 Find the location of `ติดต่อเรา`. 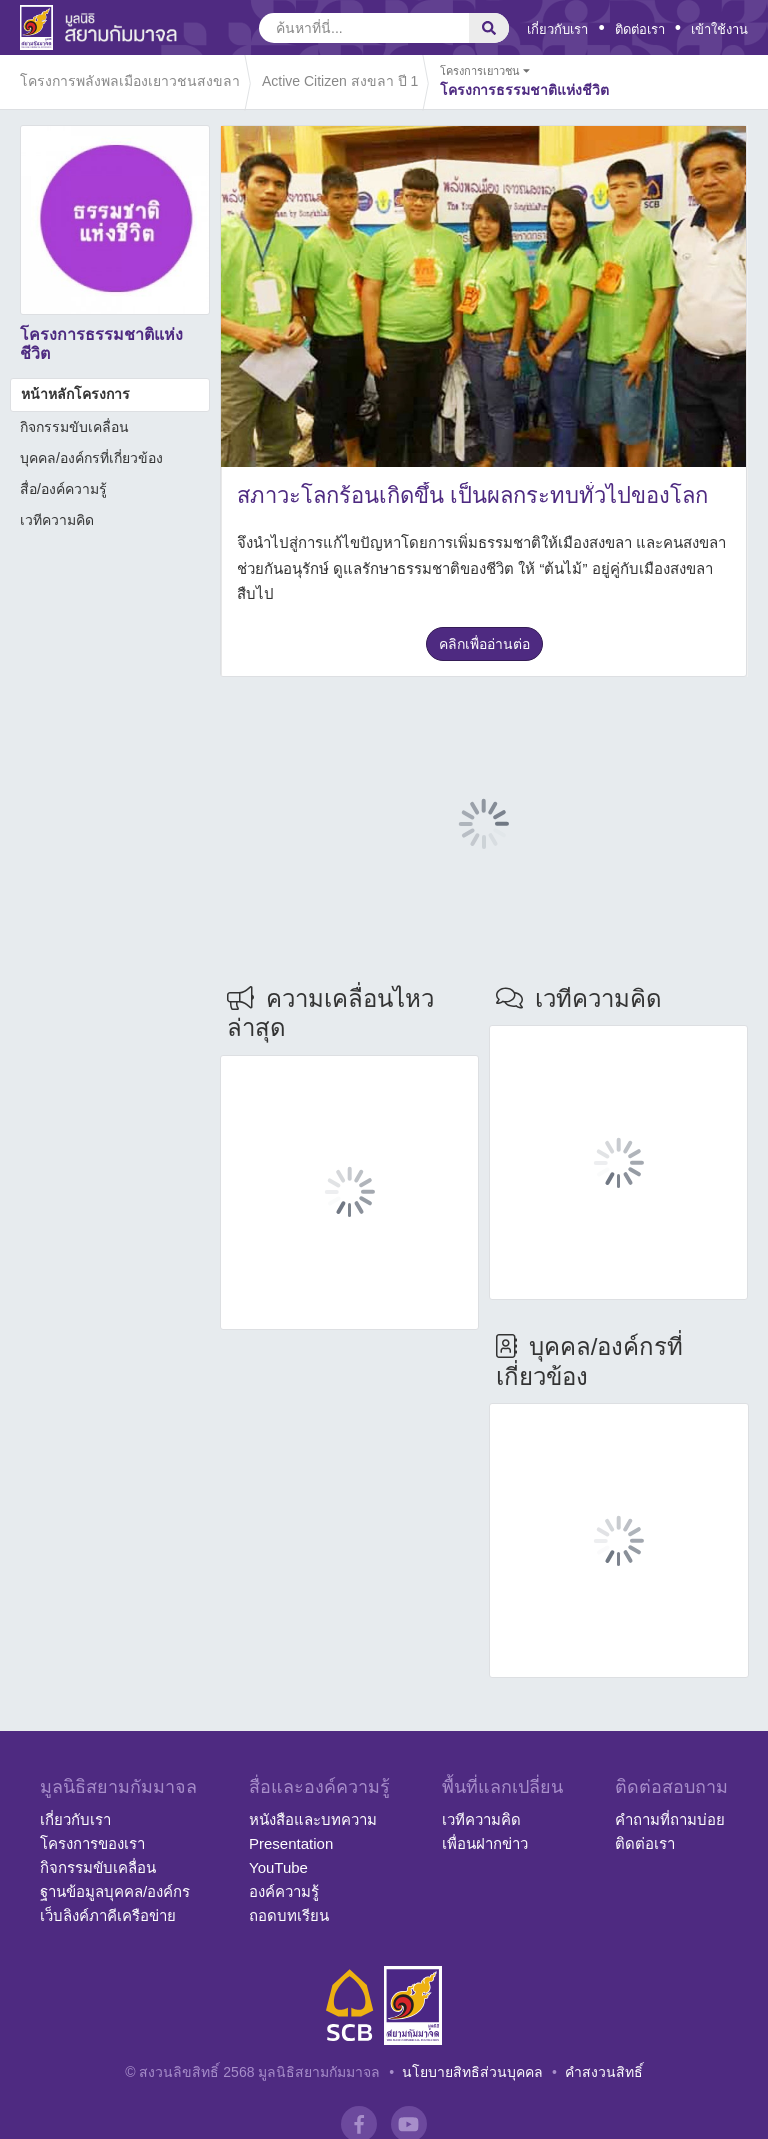

ติดต่อเรา is located at coordinates (640, 29).